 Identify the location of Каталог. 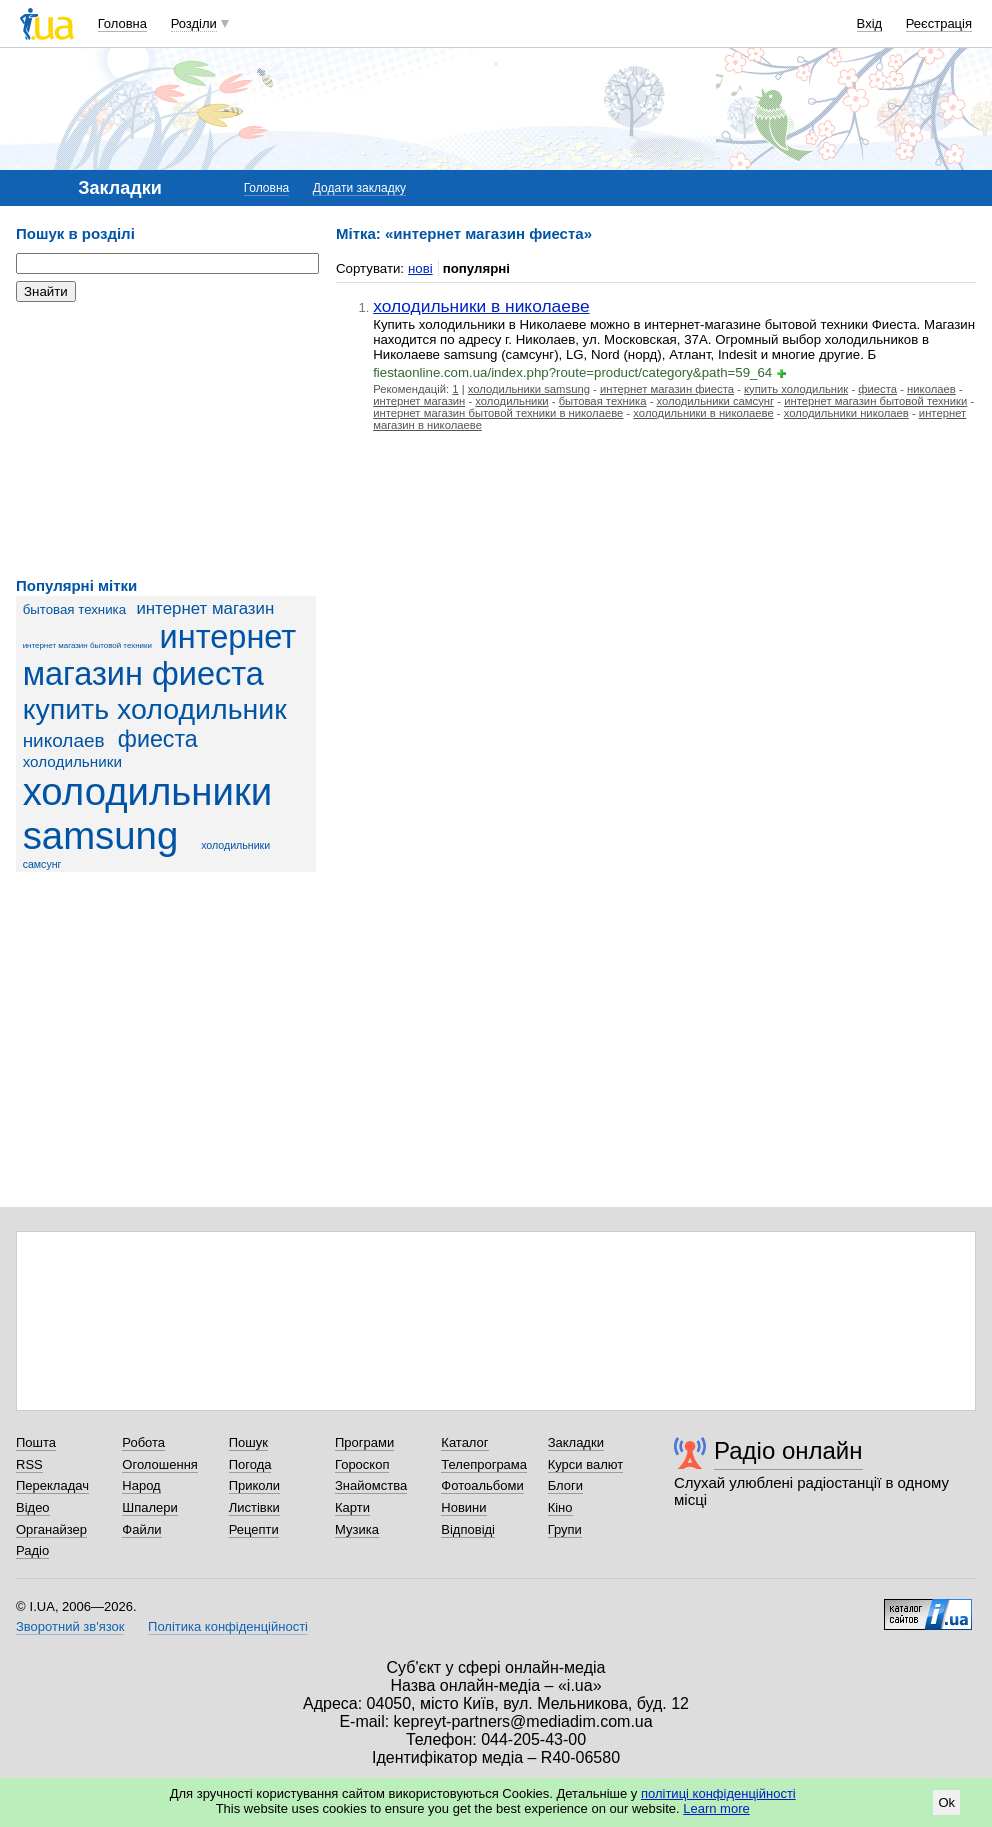
(464, 1442).